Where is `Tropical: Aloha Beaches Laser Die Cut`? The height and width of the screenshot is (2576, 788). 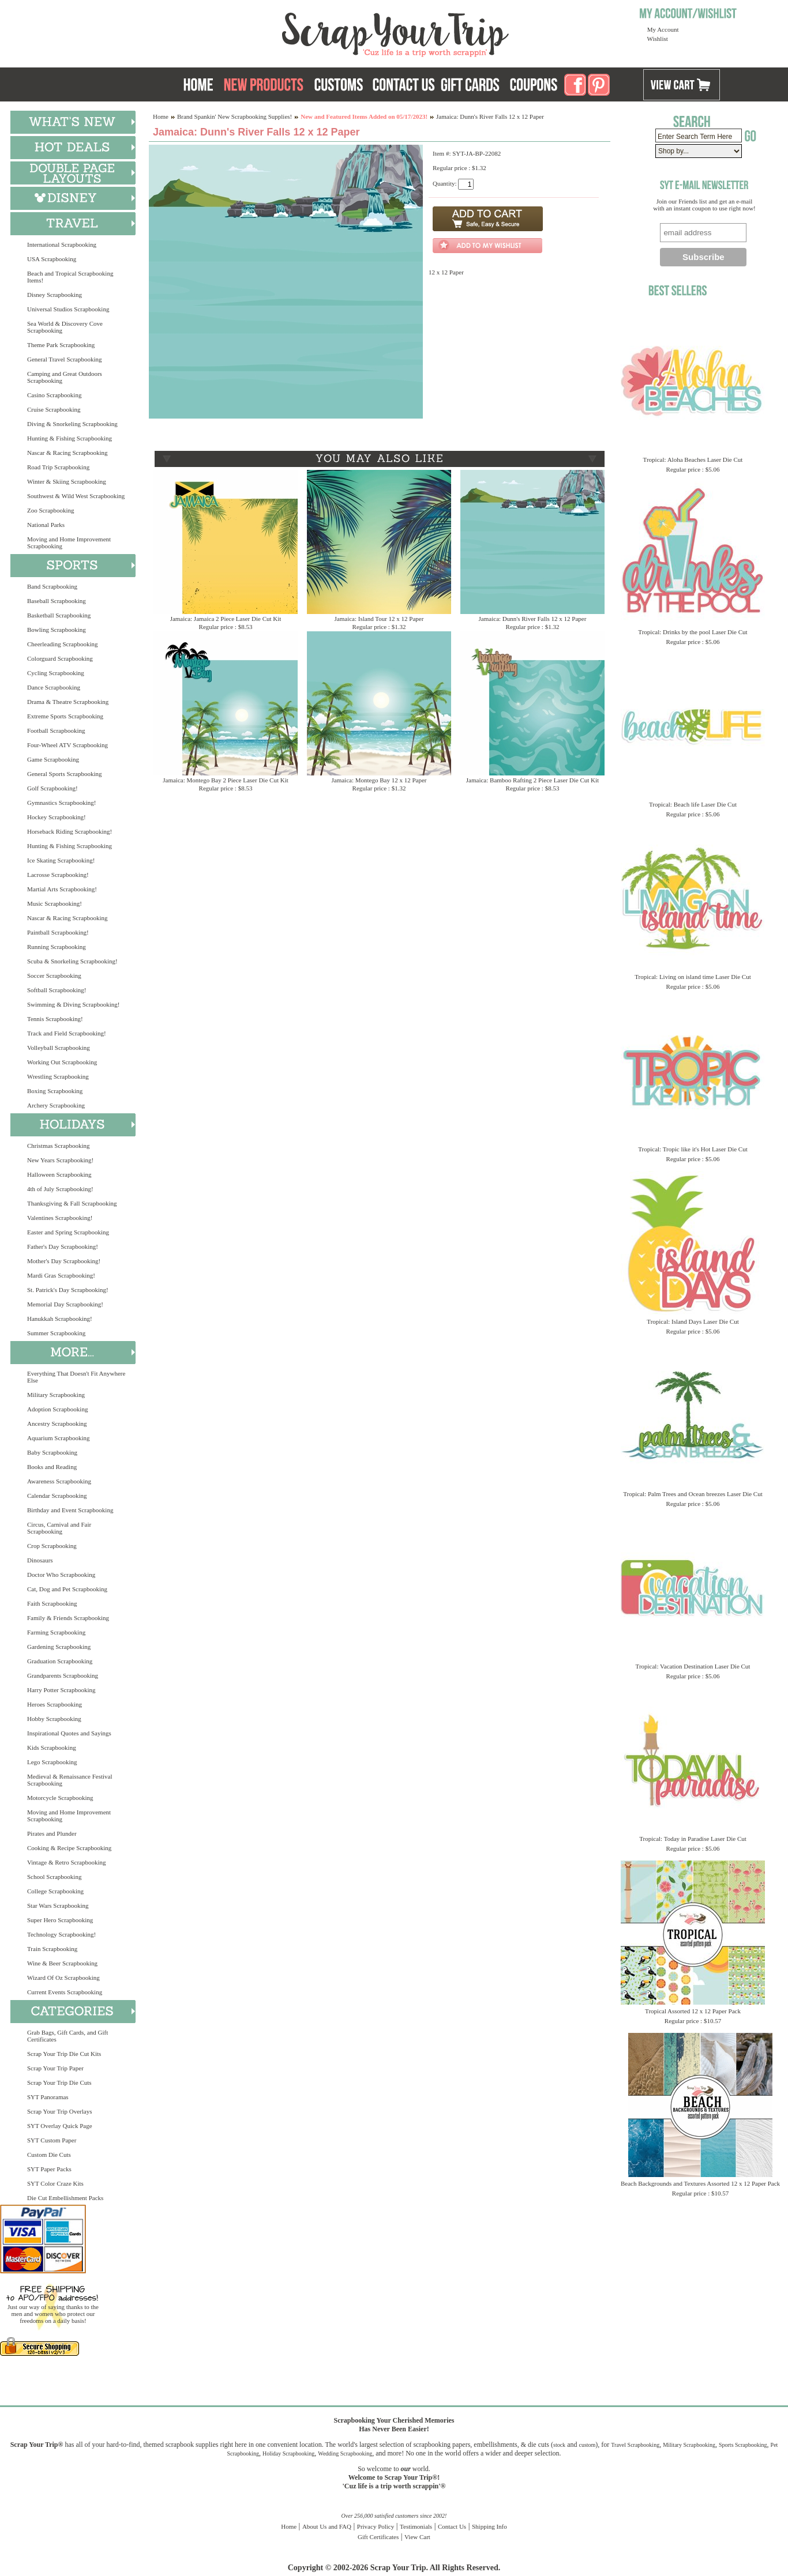
Tropical: Aloha Beaches Laser Die Cut is located at coordinates (693, 459).